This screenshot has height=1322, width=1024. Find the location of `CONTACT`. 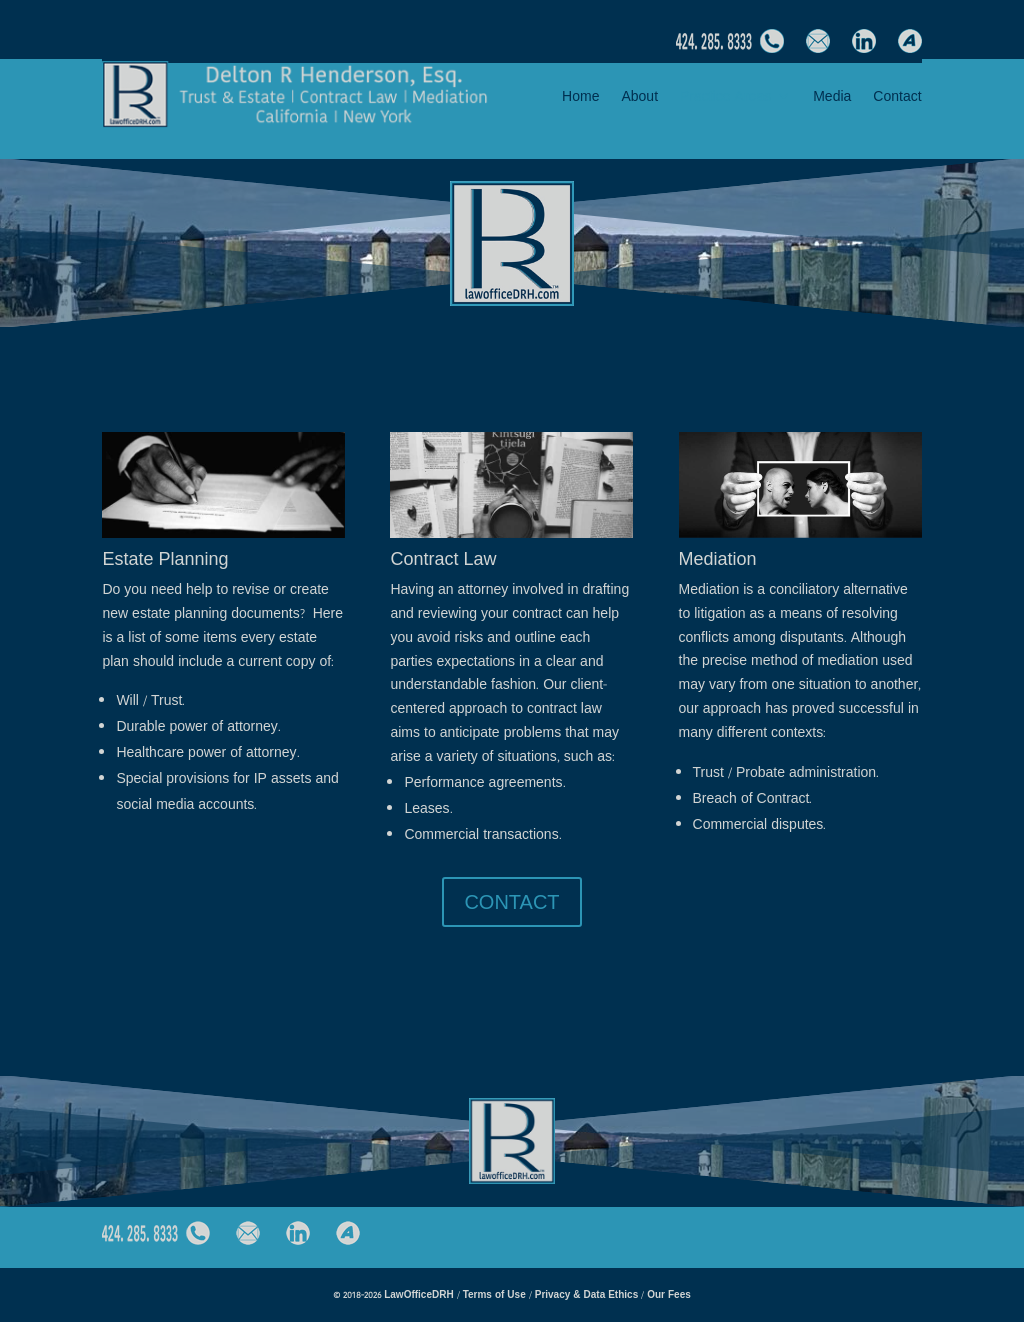

CONTACT is located at coordinates (511, 902).